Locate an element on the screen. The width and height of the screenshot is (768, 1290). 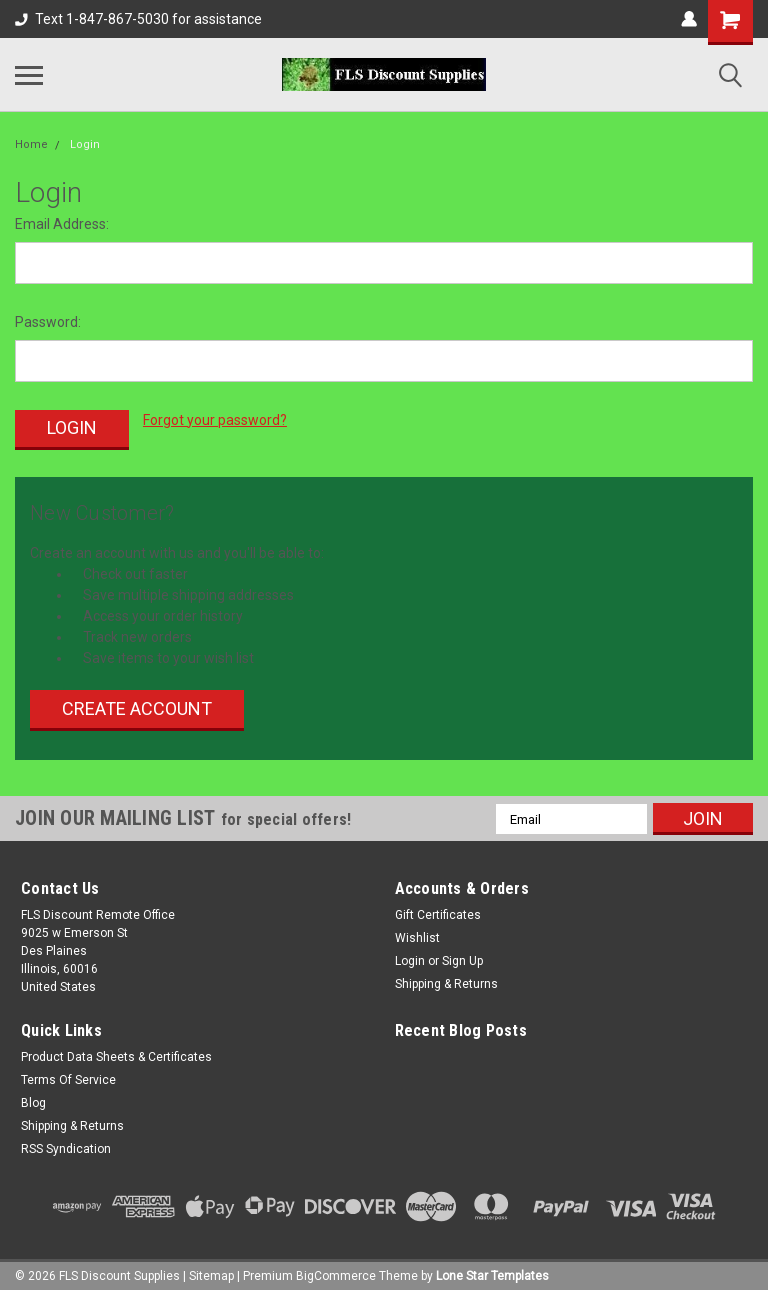
Text 1-847-867-5030 for assistance is located at coordinates (138, 19).